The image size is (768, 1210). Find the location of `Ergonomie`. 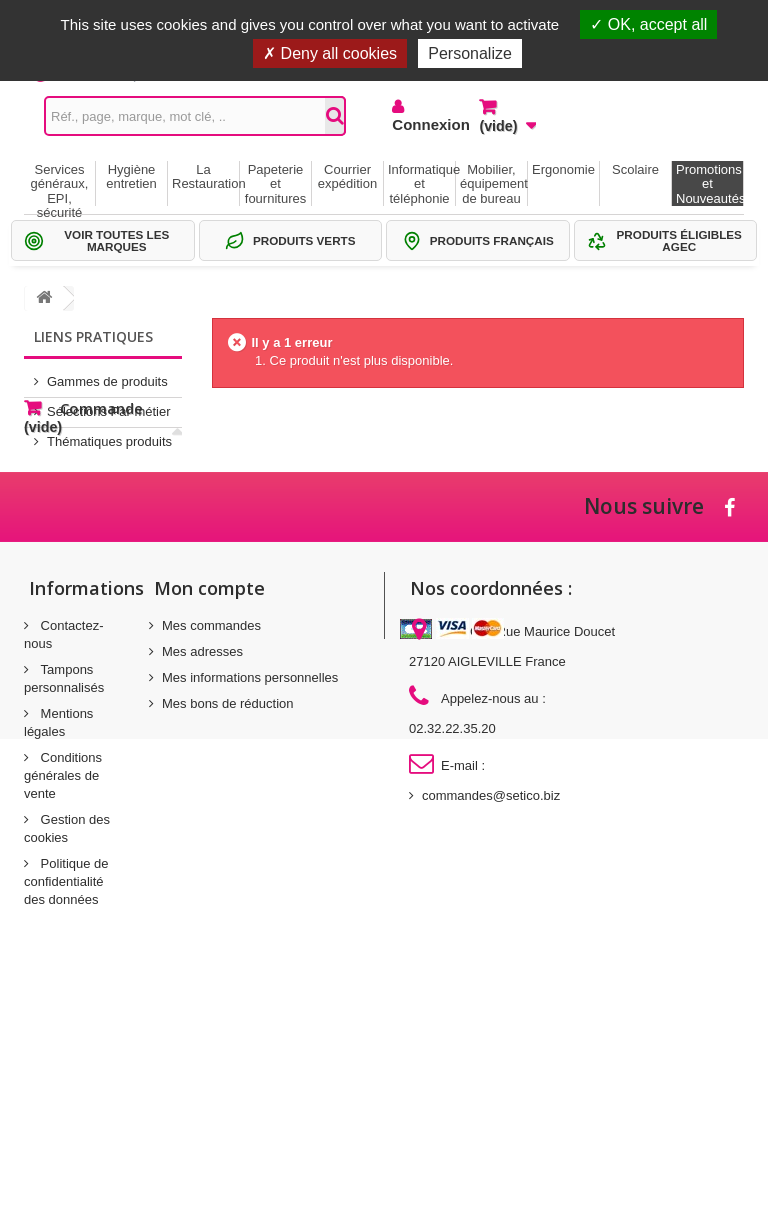

Ergonomie is located at coordinates (563, 169).